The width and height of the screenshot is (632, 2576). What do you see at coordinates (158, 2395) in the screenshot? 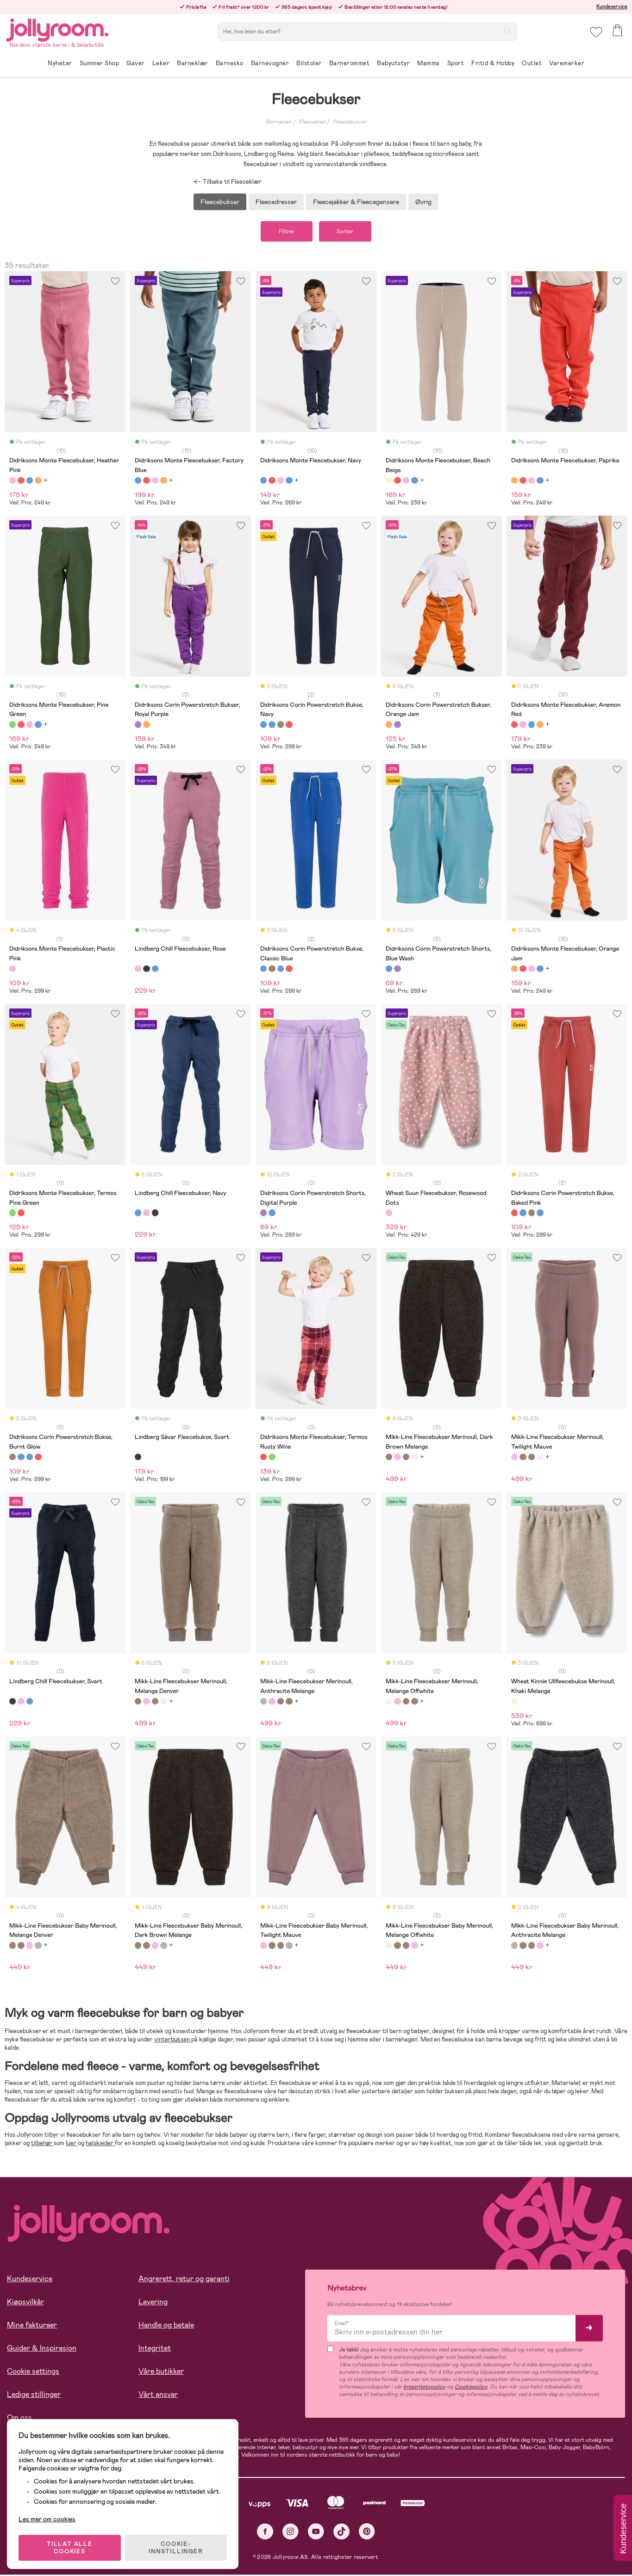
I see `Vårt ansvar` at bounding box center [158, 2395].